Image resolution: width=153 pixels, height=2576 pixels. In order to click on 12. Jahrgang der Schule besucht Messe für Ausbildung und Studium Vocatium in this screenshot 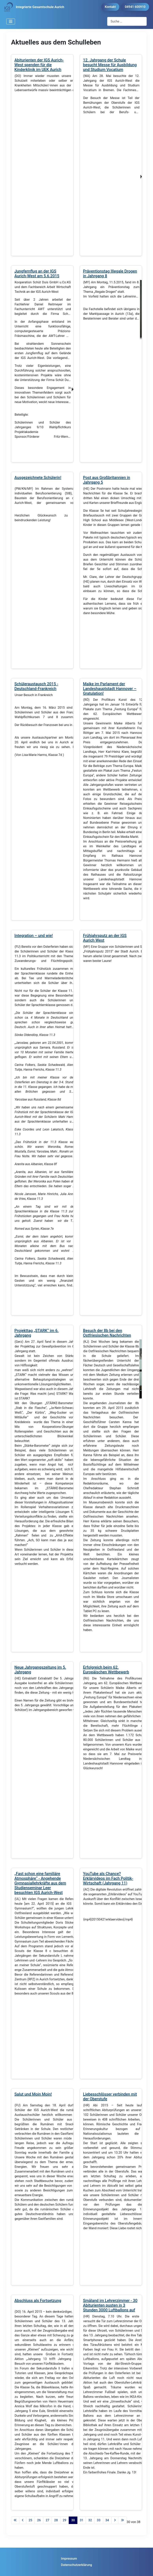, I will do `click(110, 65)`.